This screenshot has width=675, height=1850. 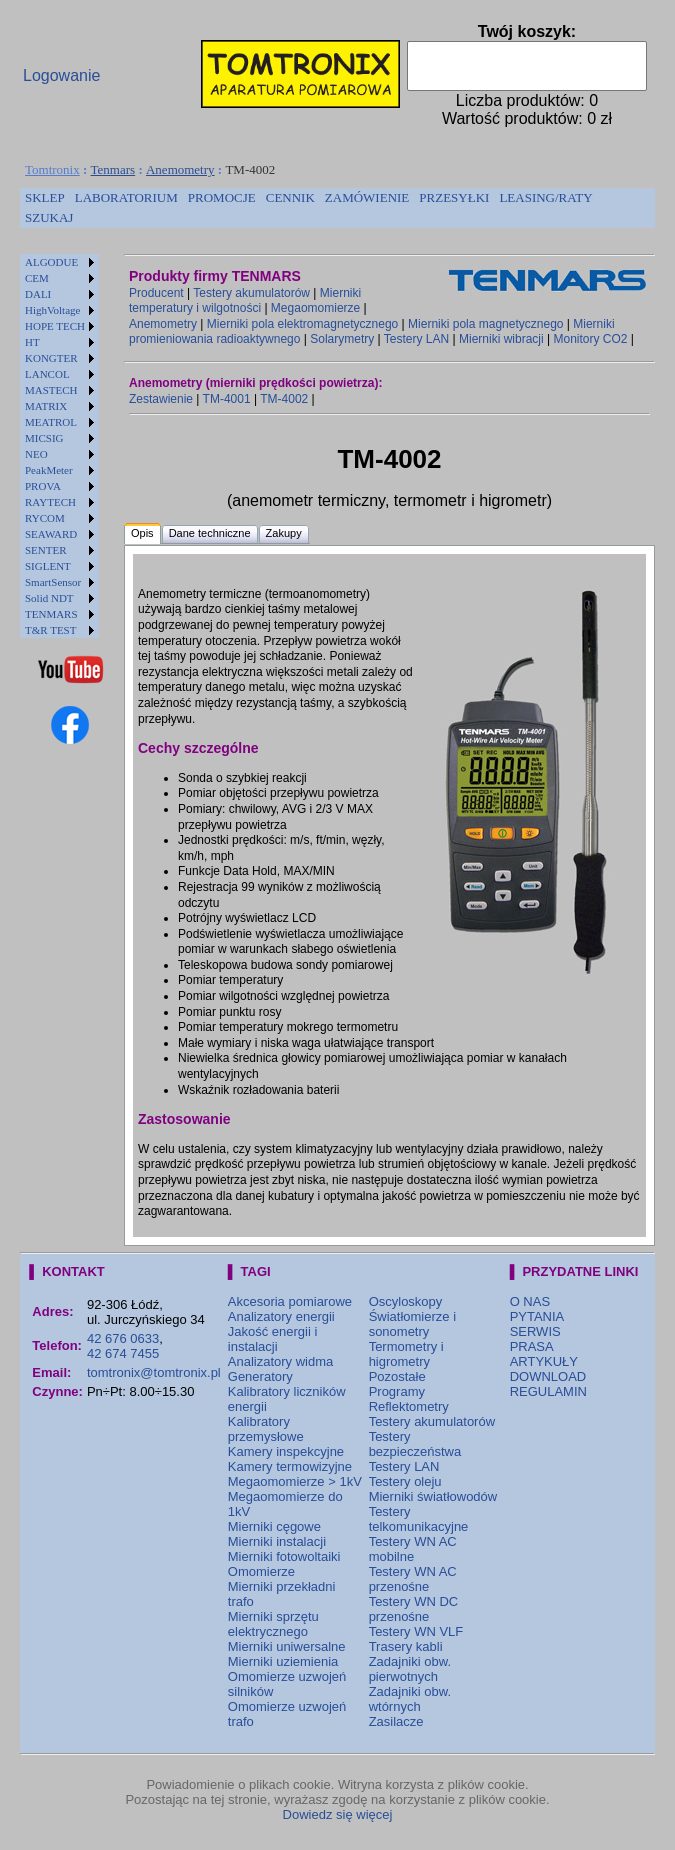 What do you see at coordinates (49, 470) in the screenshot?
I see `PeakMeter` at bounding box center [49, 470].